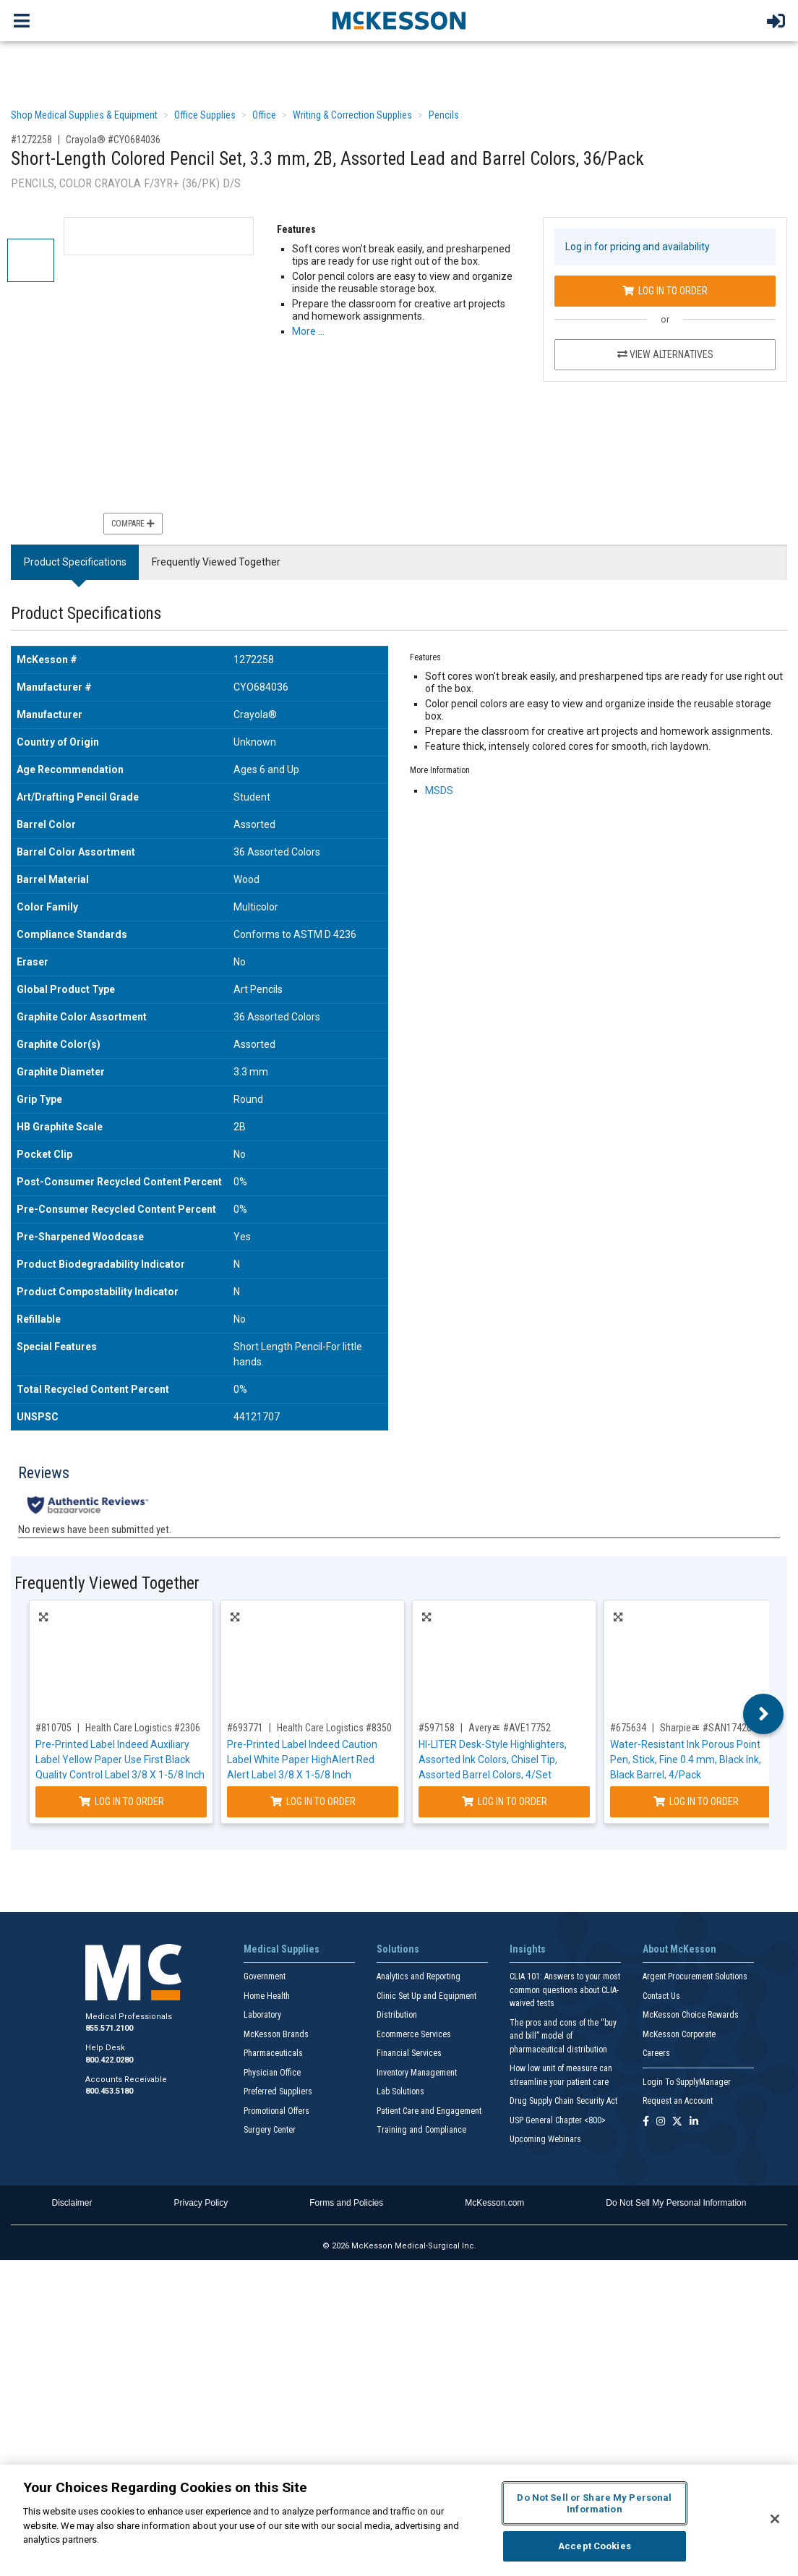 This screenshot has width=798, height=2576. What do you see at coordinates (656, 2053) in the screenshot?
I see `Careers` at bounding box center [656, 2053].